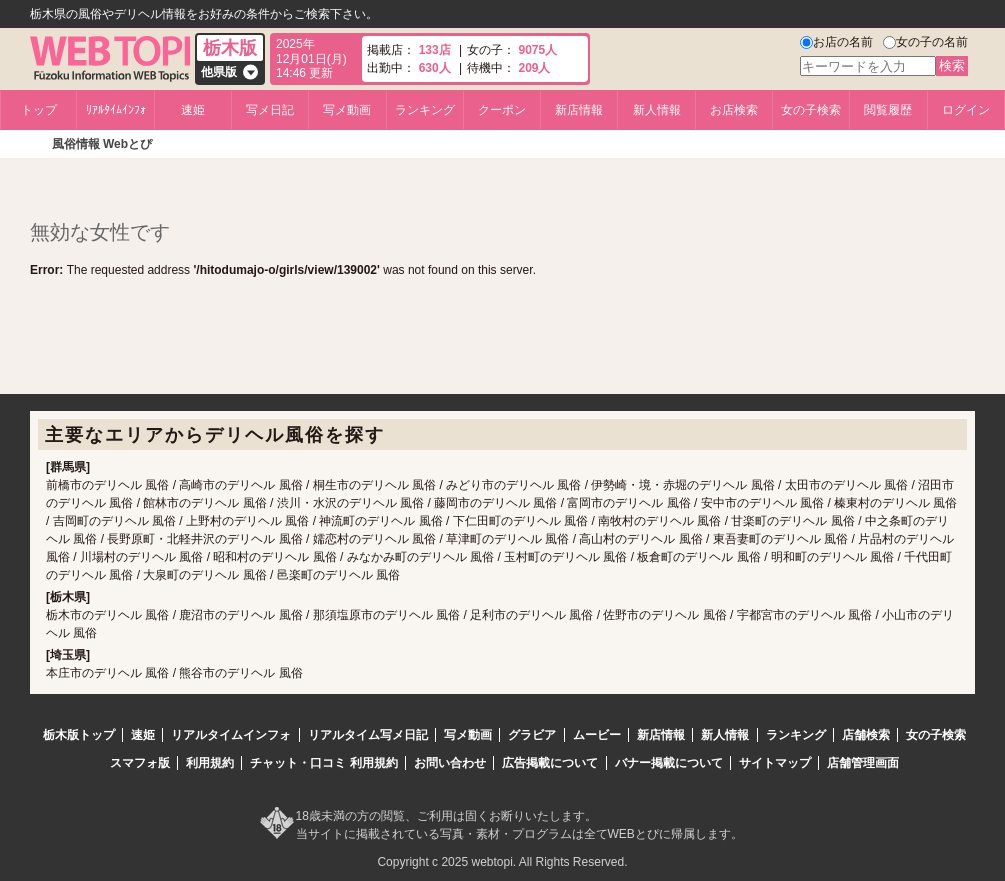  I want to click on 甘楽町のデリヘル 風俗, so click(792, 521).